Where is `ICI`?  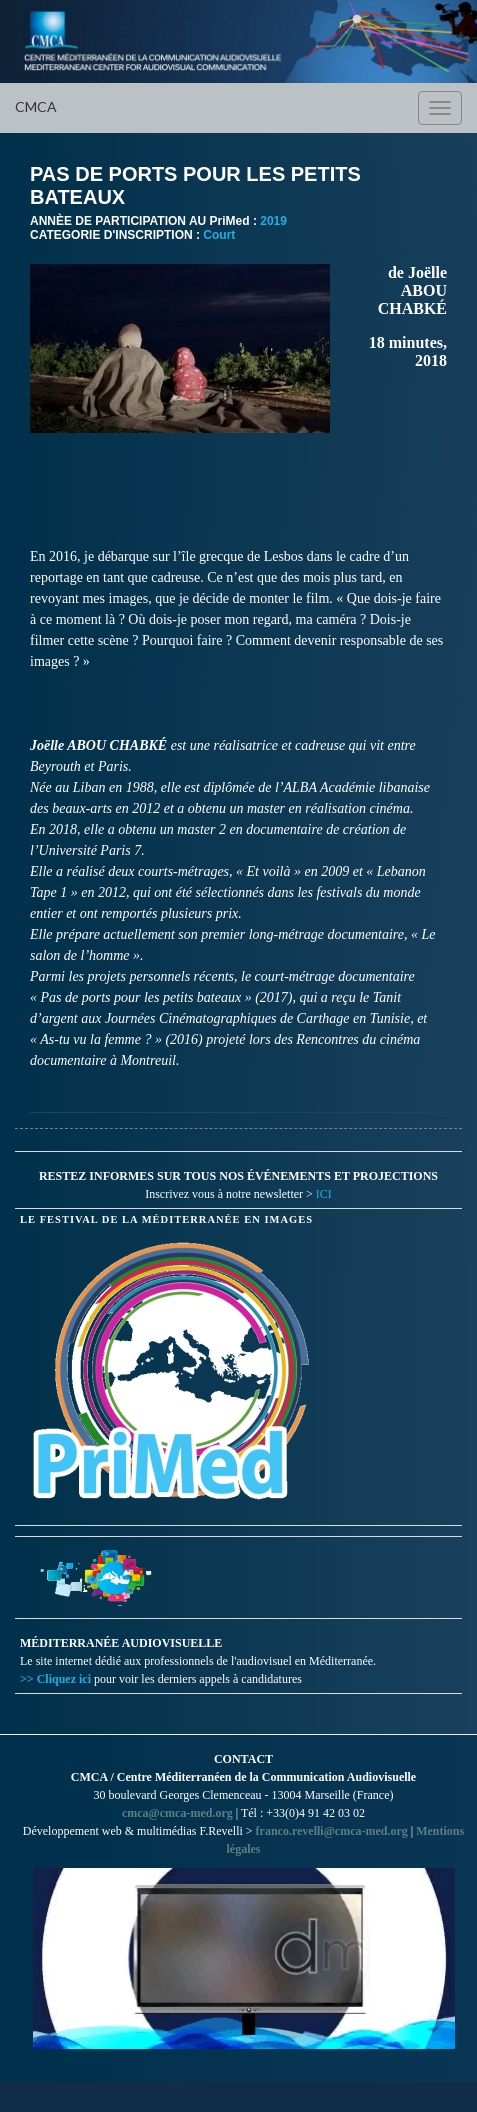 ICI is located at coordinates (324, 1194).